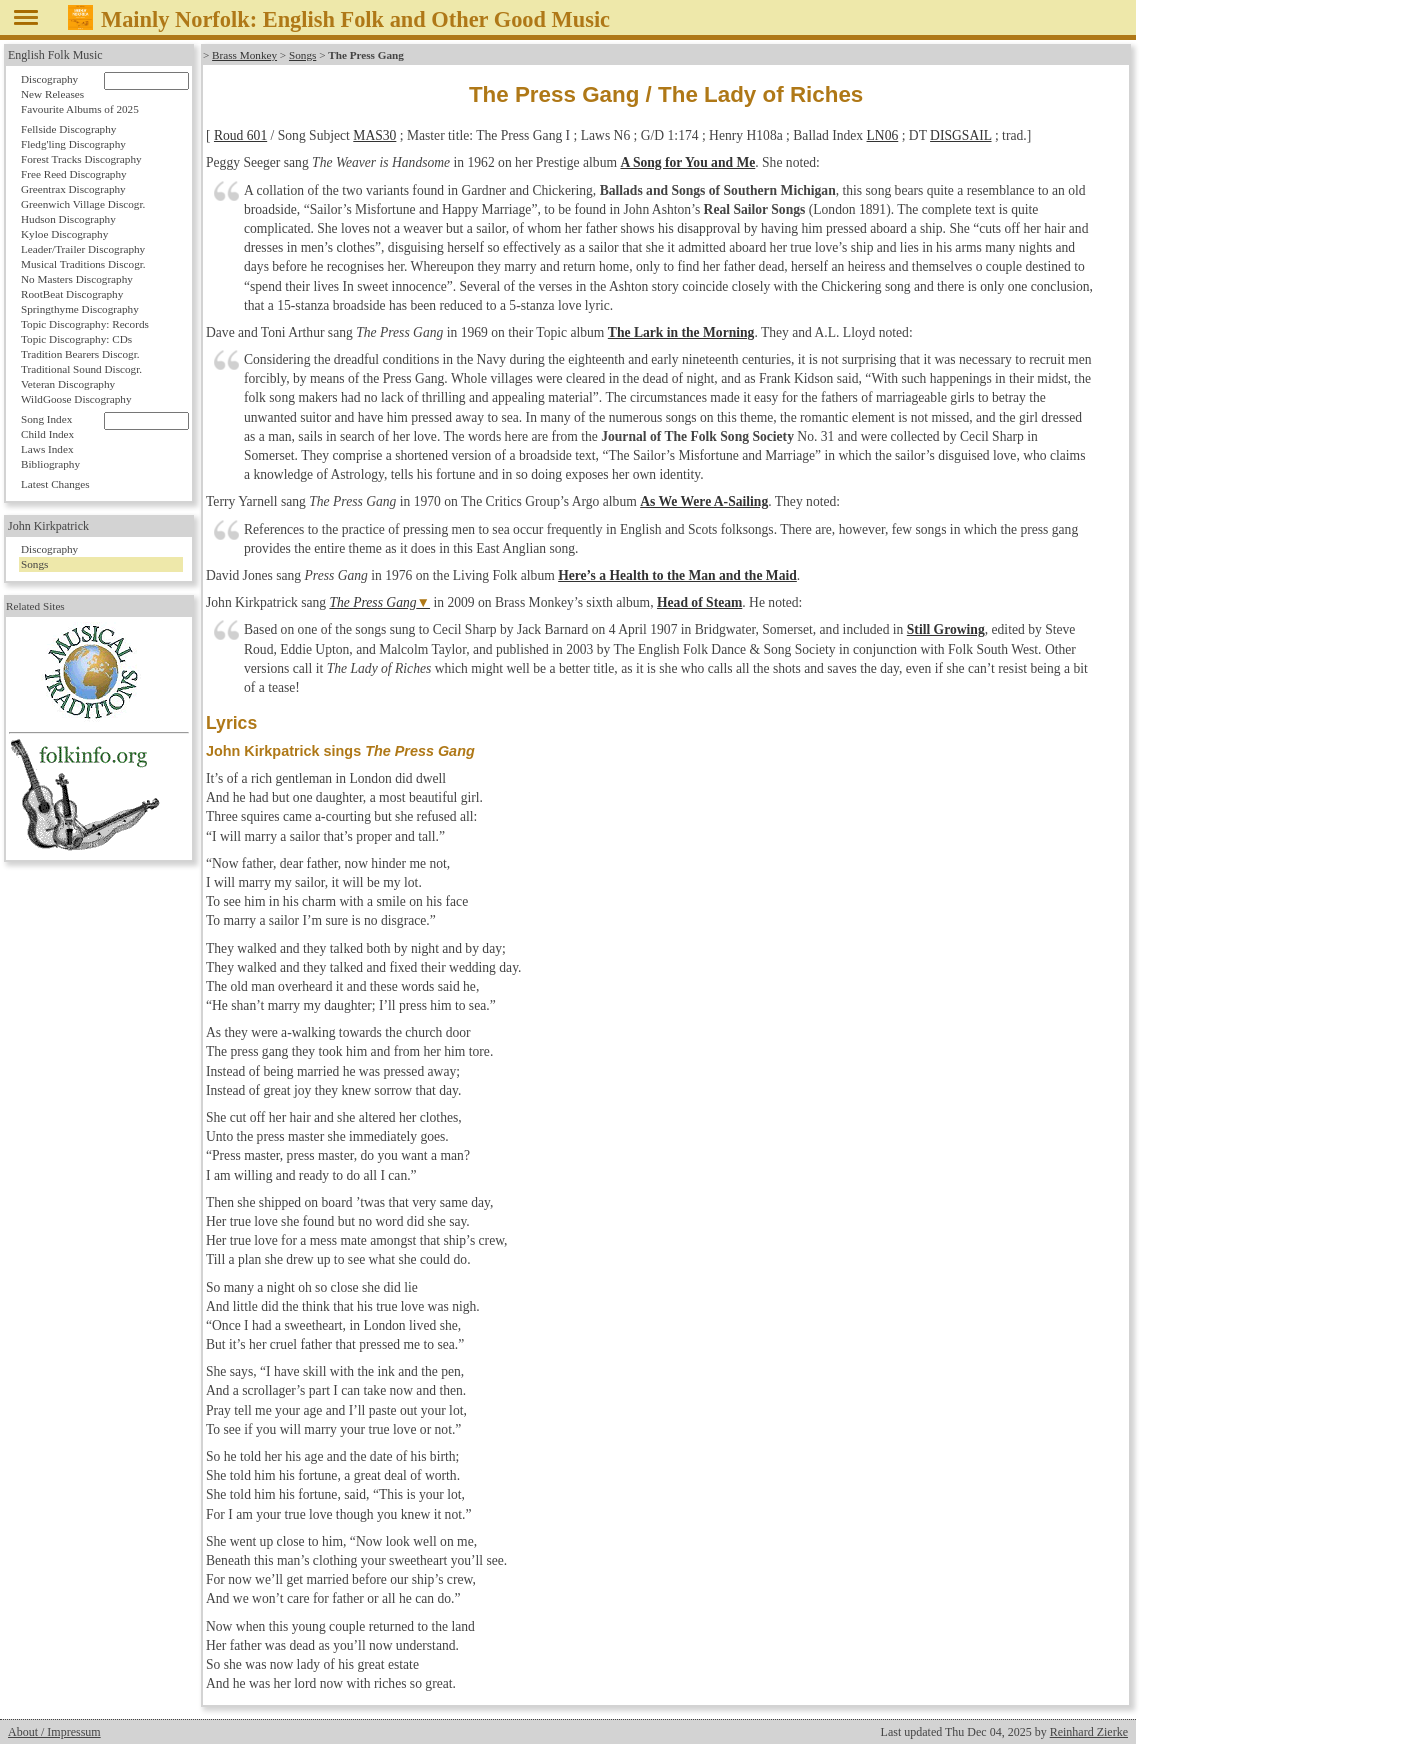 This screenshot has width=1414, height=1744. Describe the element at coordinates (960, 135) in the screenshot. I see `DISGSAIL` at that location.